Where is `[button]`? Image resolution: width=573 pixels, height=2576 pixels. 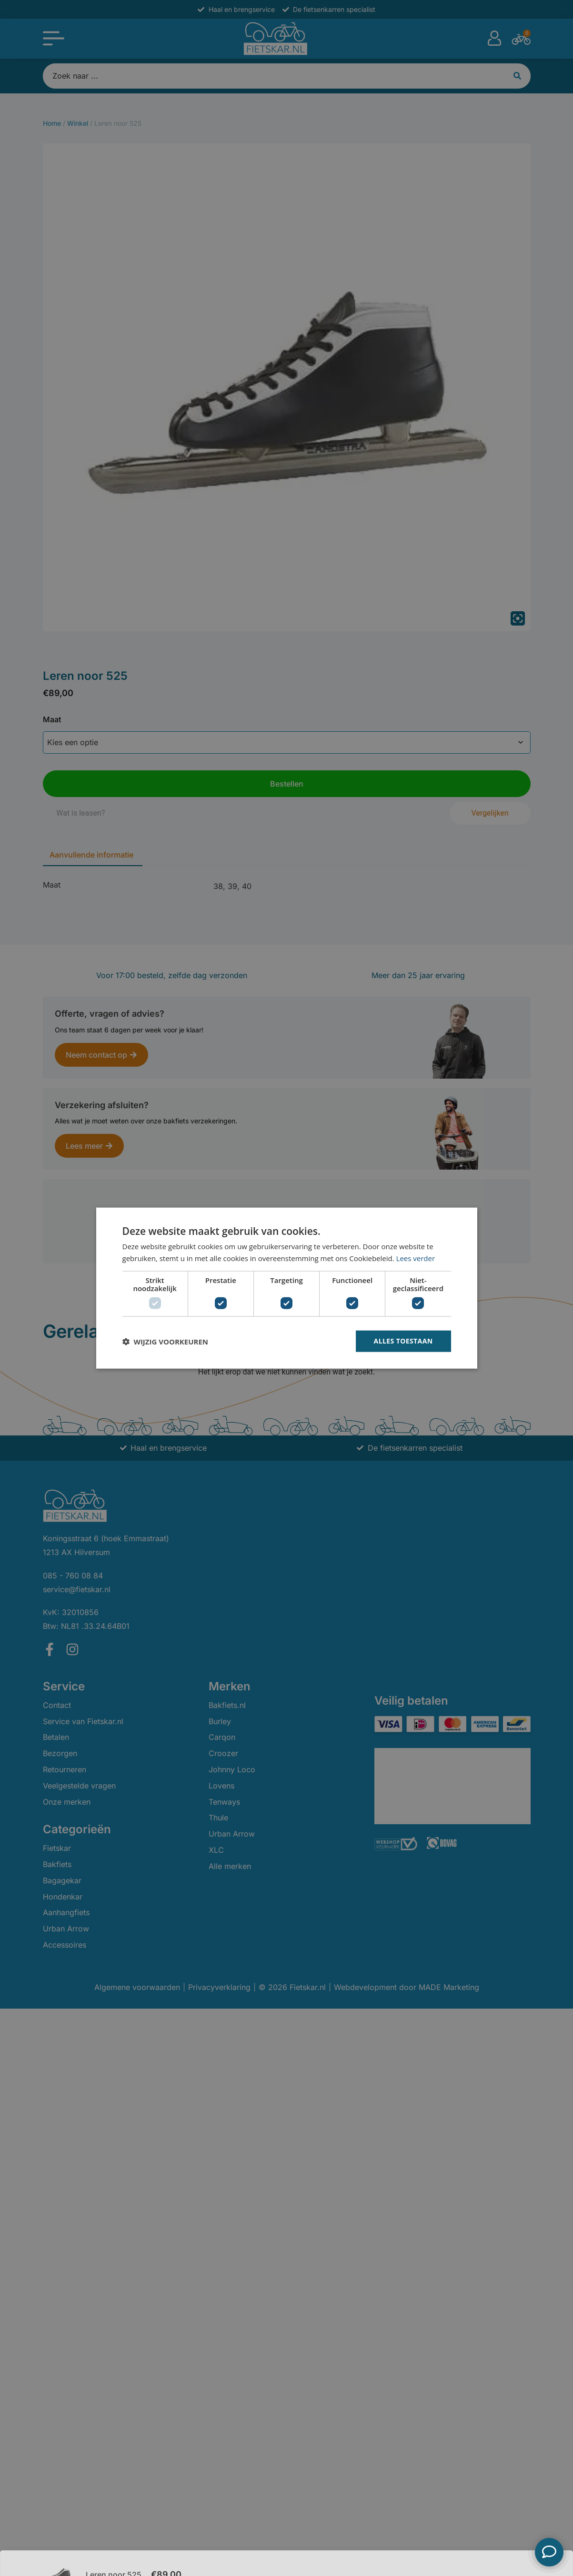 [button] is located at coordinates (165, 1341).